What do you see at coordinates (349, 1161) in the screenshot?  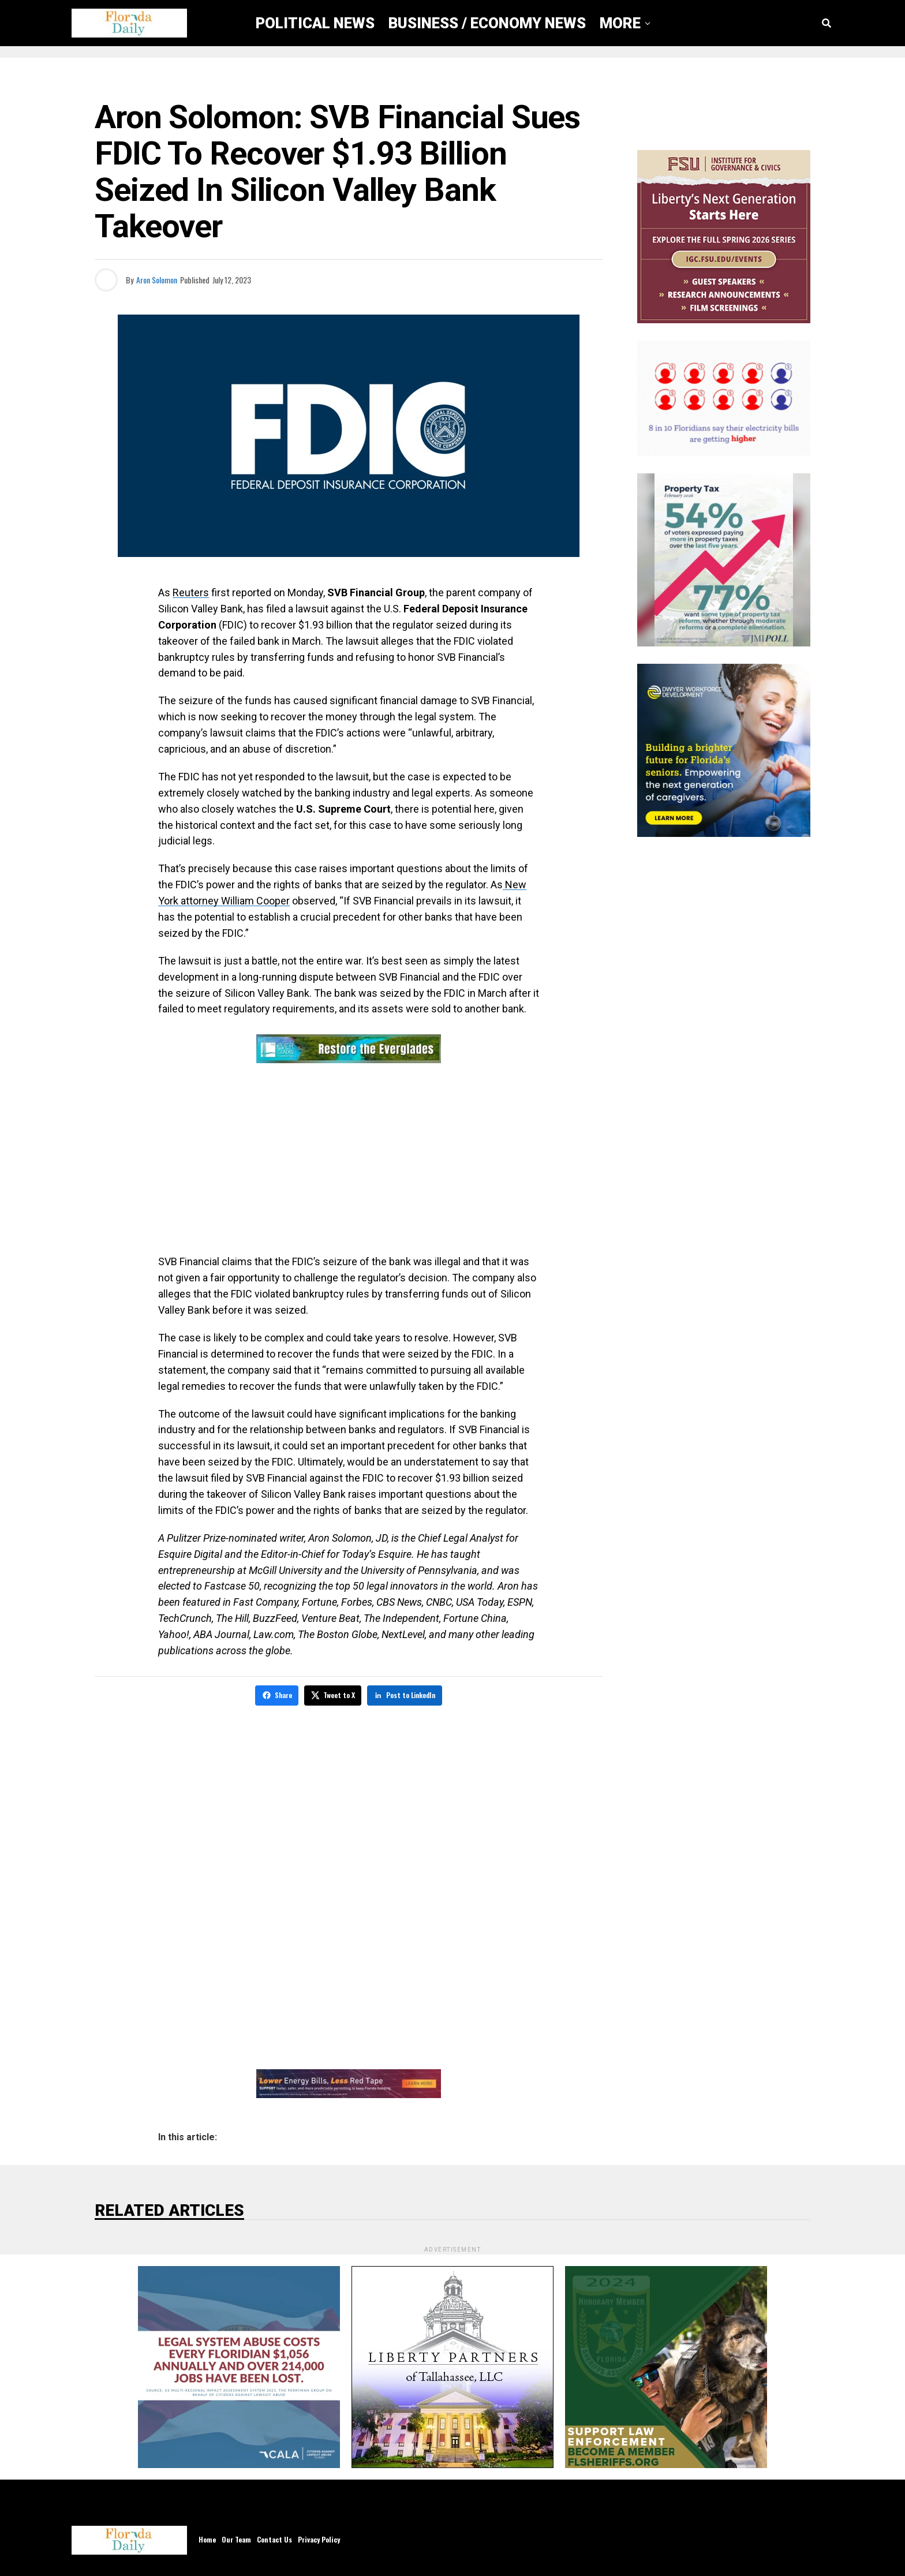 I see `[Advertisement]` at bounding box center [349, 1161].